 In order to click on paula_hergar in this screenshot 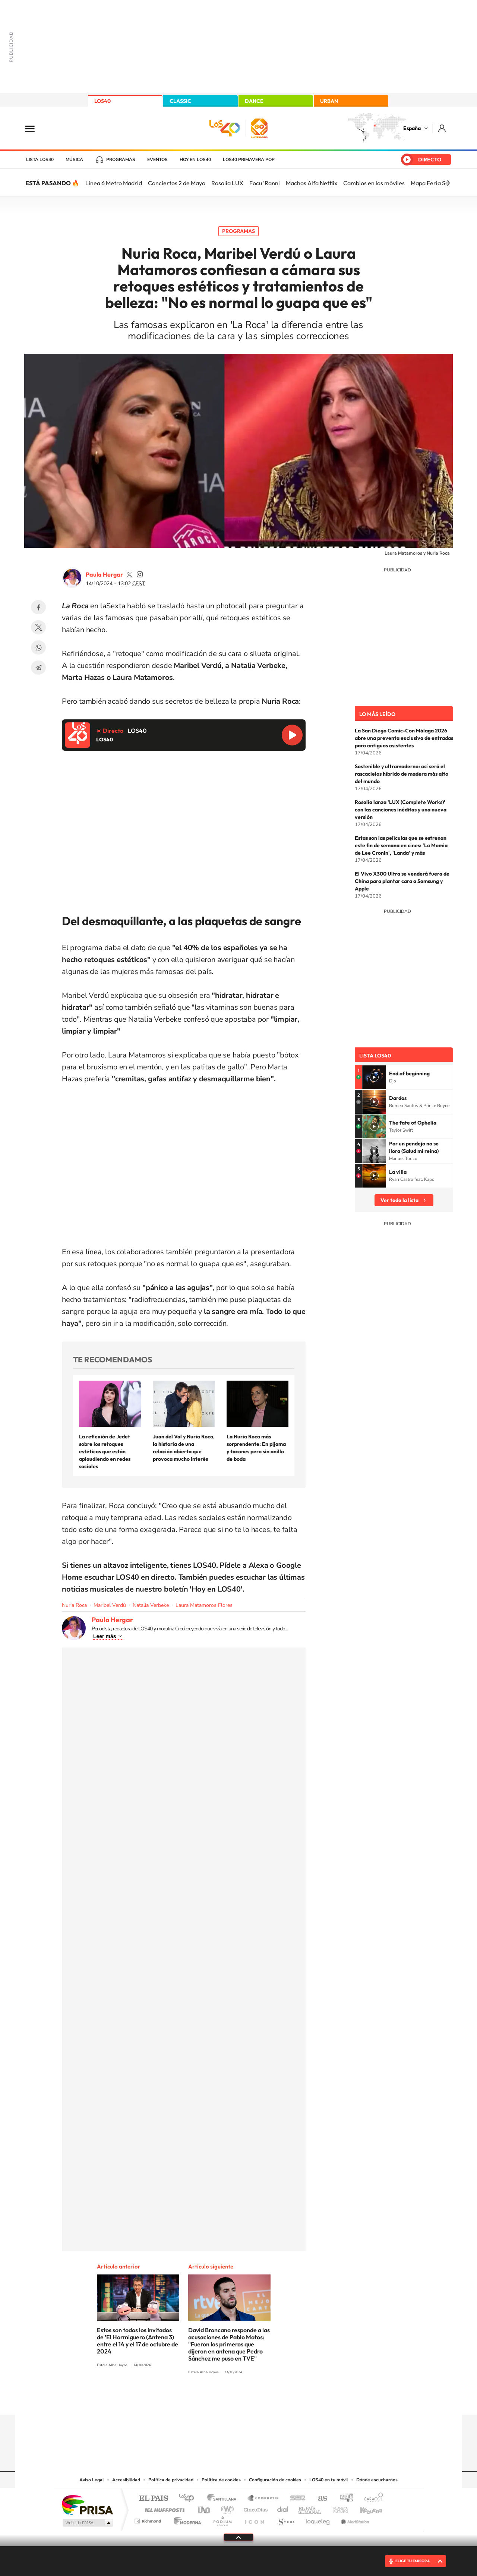, I will do `click(140, 574)`.